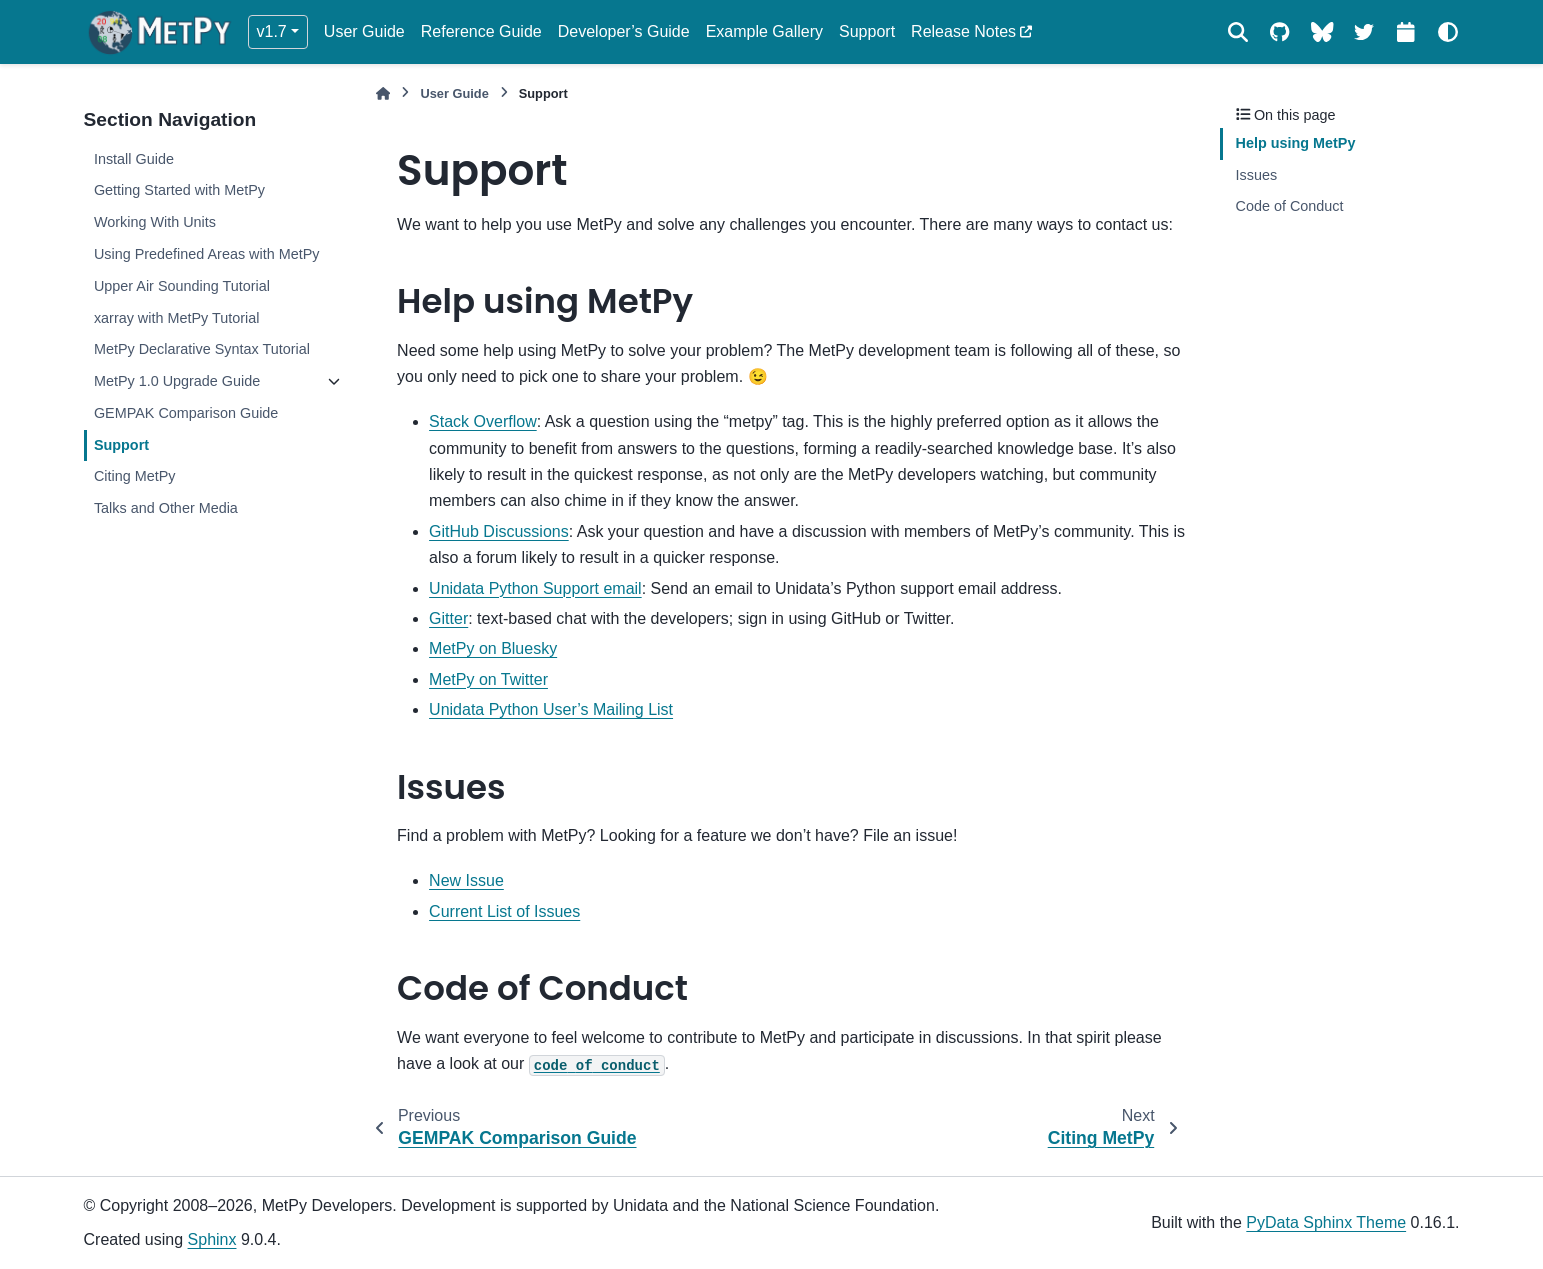 Image resolution: width=1543 pixels, height=1269 pixels. What do you see at coordinates (1290, 206) in the screenshot?
I see `Code of Conduct` at bounding box center [1290, 206].